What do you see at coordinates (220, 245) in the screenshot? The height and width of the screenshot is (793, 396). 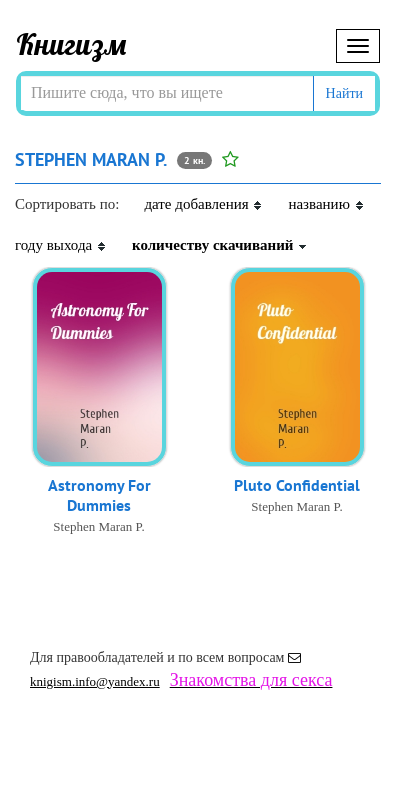 I see `количеству скачиваний` at bounding box center [220, 245].